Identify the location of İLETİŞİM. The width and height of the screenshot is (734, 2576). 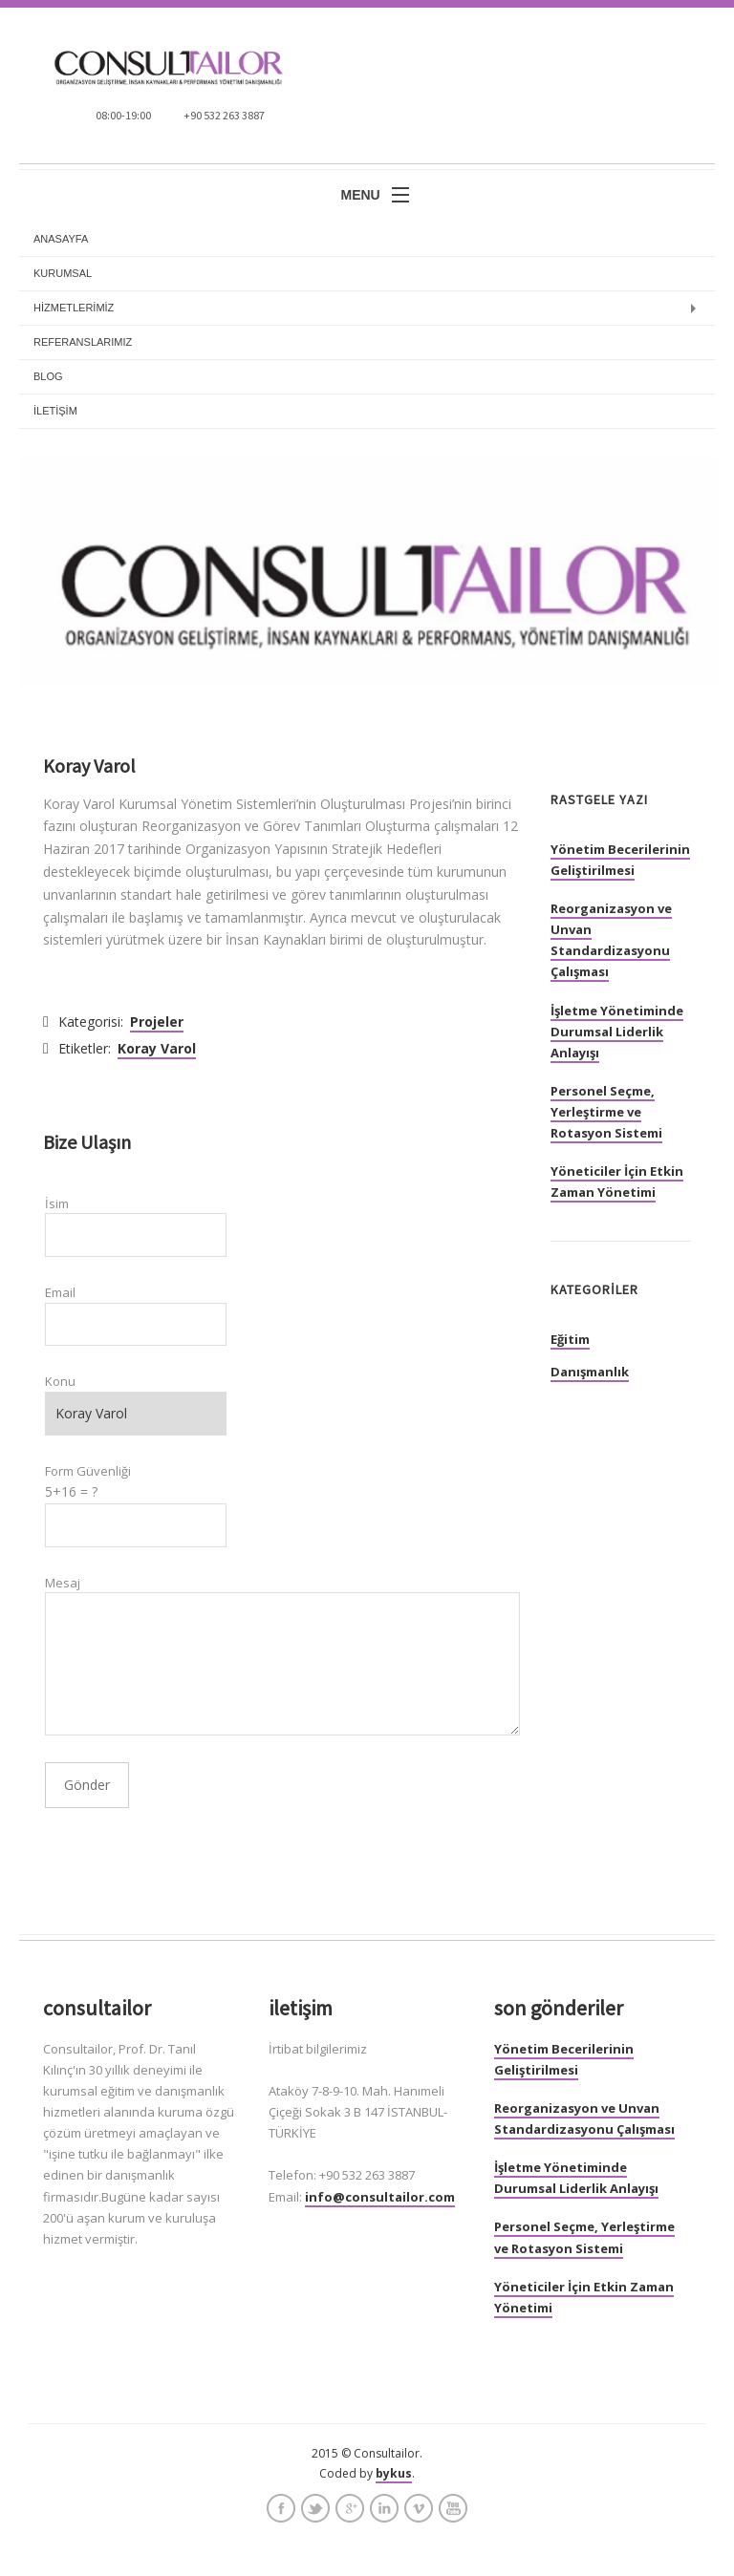
(55, 410).